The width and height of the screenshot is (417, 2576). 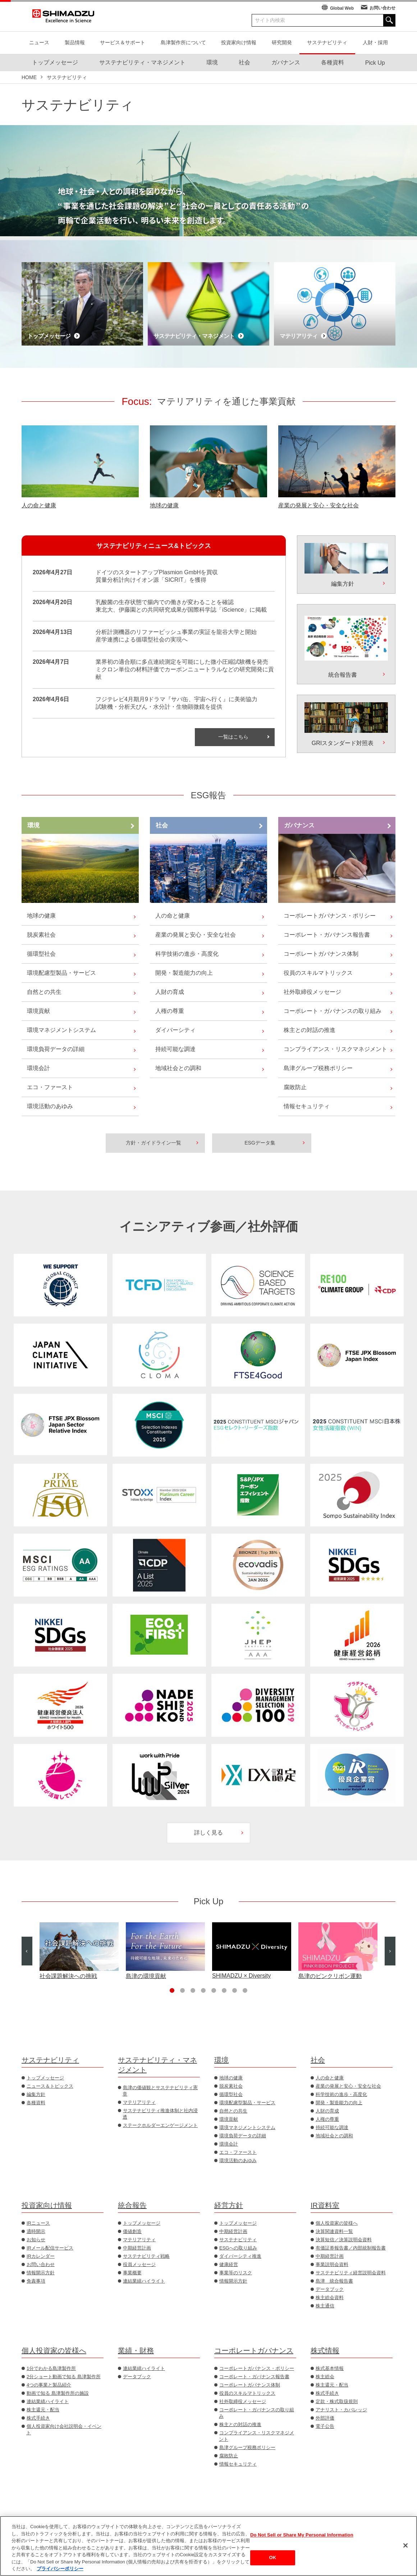 I want to click on 価値創造, so click(x=132, y=2231).